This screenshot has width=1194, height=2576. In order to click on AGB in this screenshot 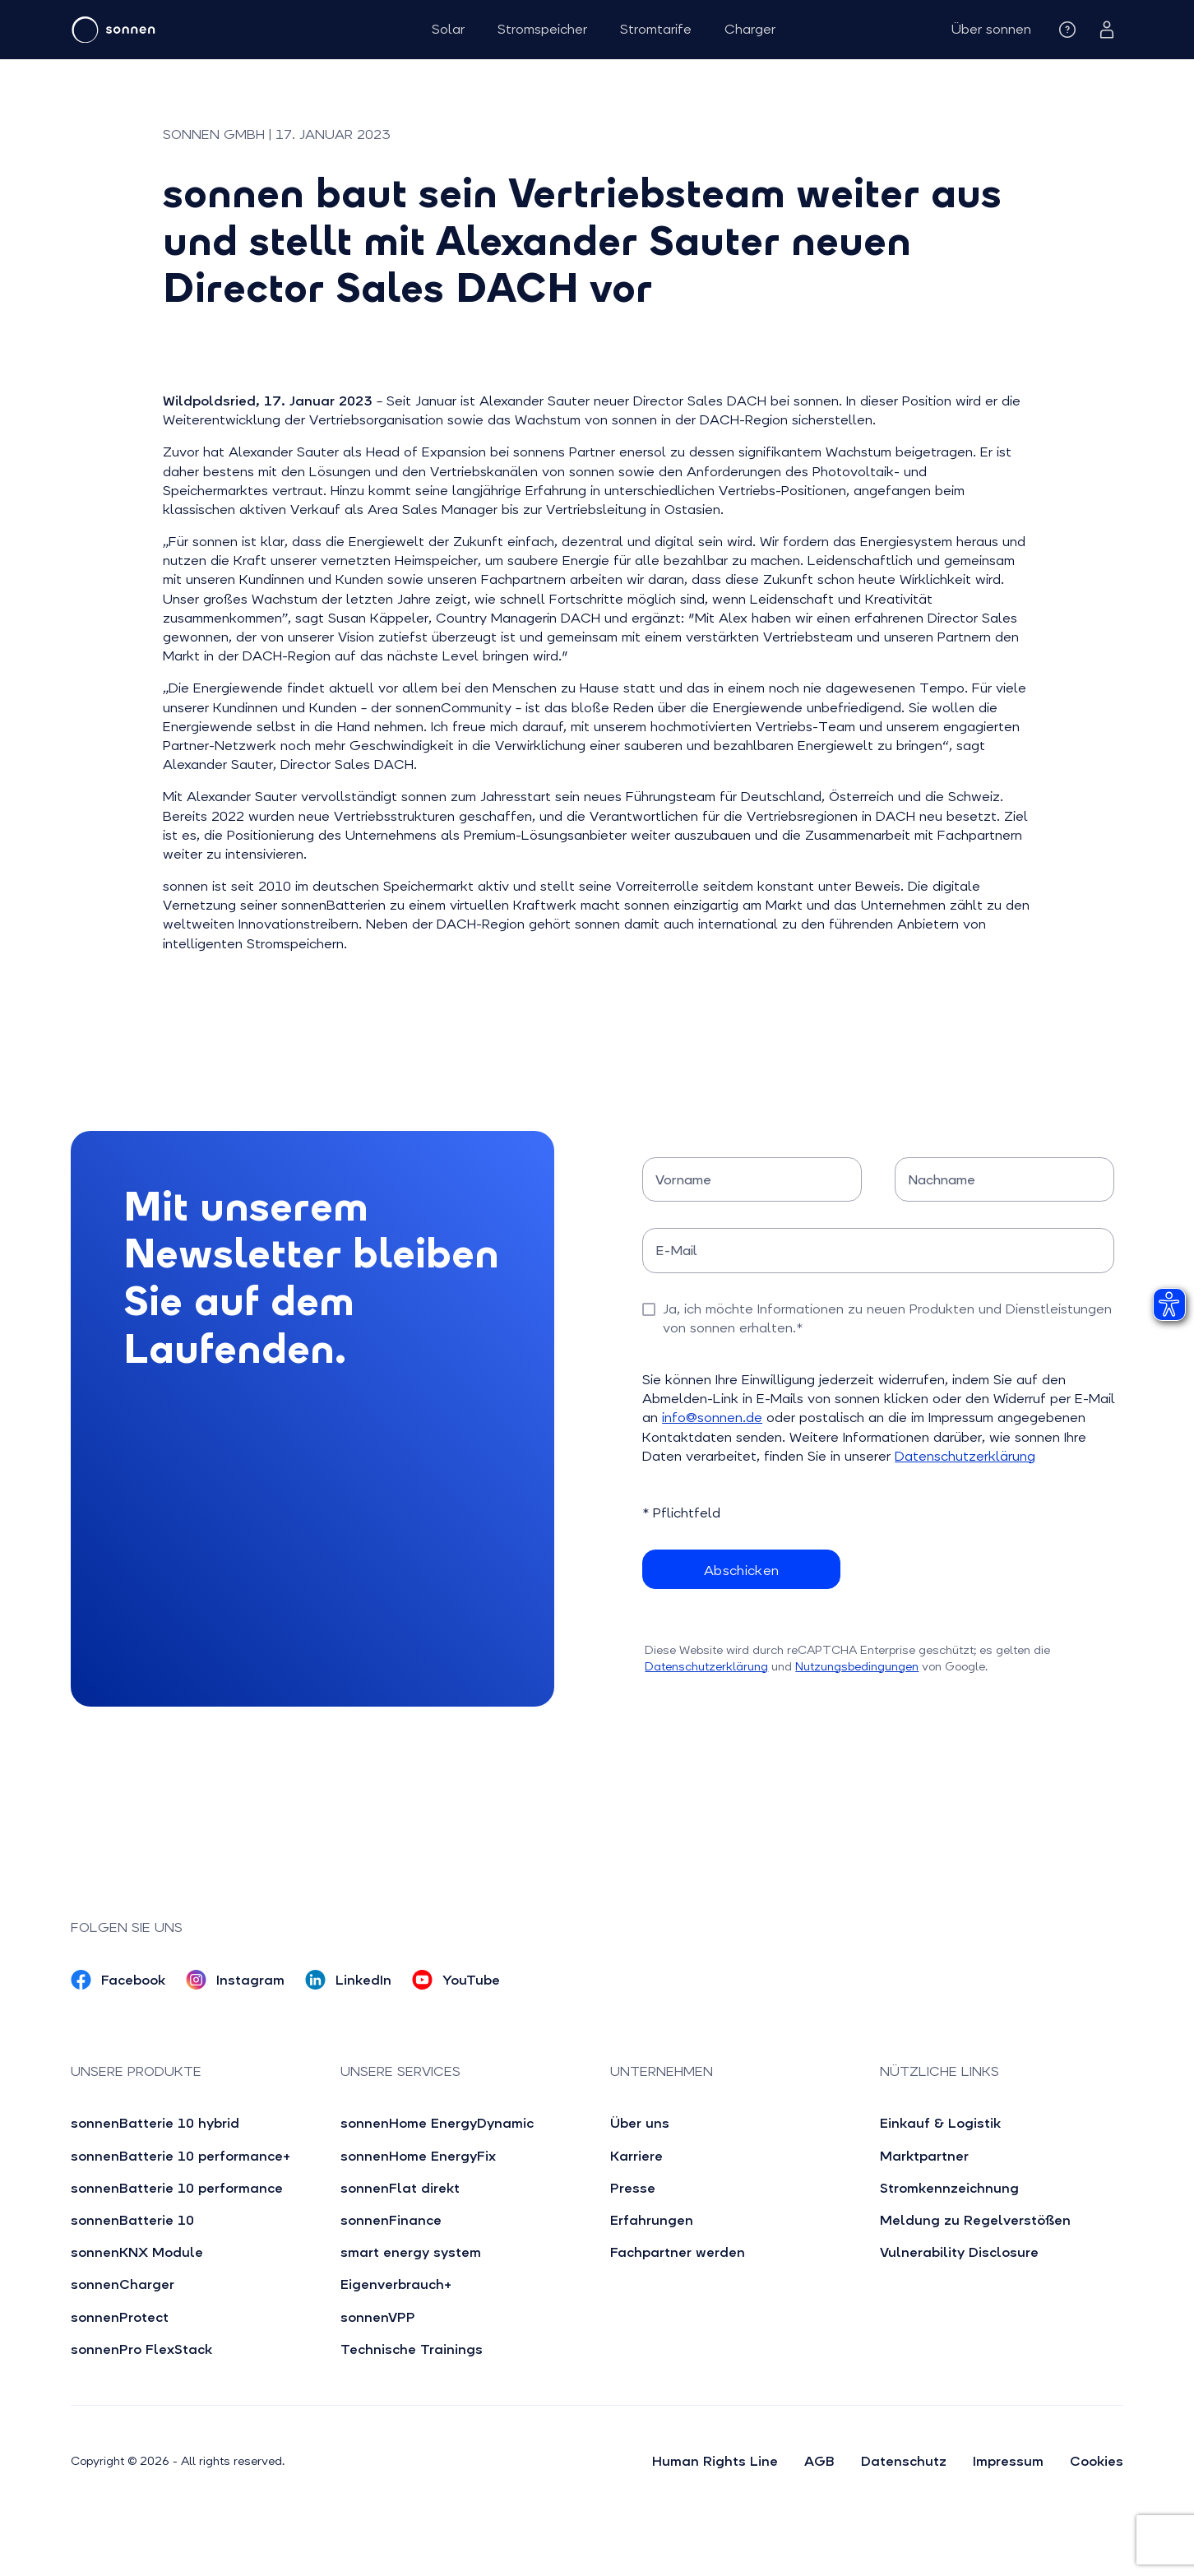, I will do `click(819, 2461)`.